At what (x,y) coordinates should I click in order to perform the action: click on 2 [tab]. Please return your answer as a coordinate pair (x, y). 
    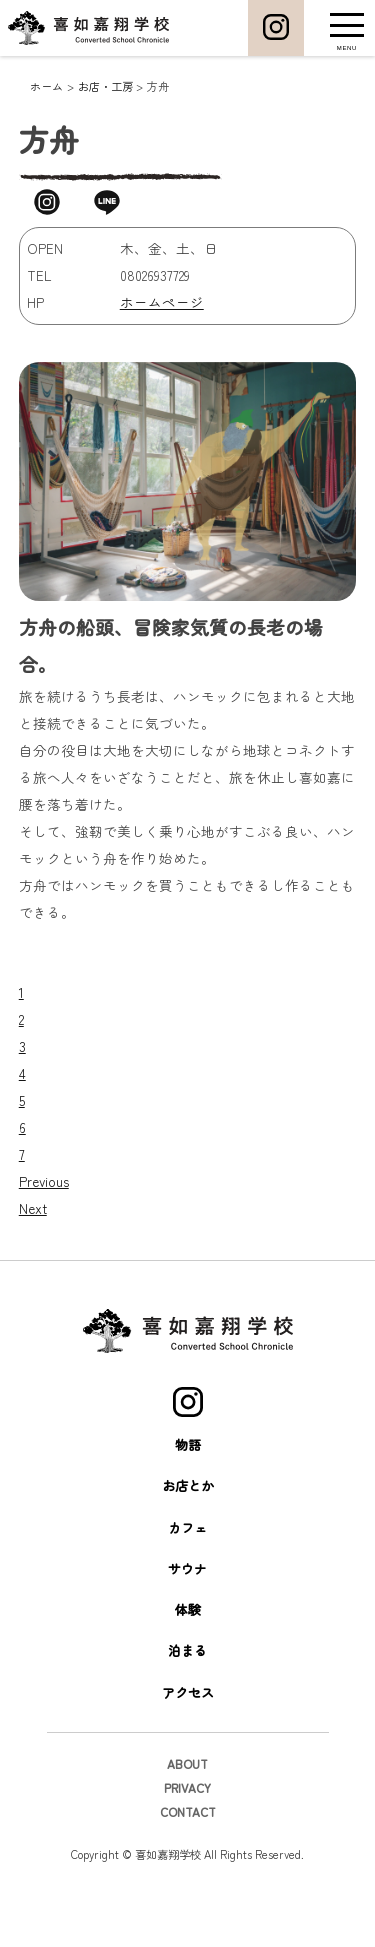
    Looking at the image, I should click on (21, 1093).